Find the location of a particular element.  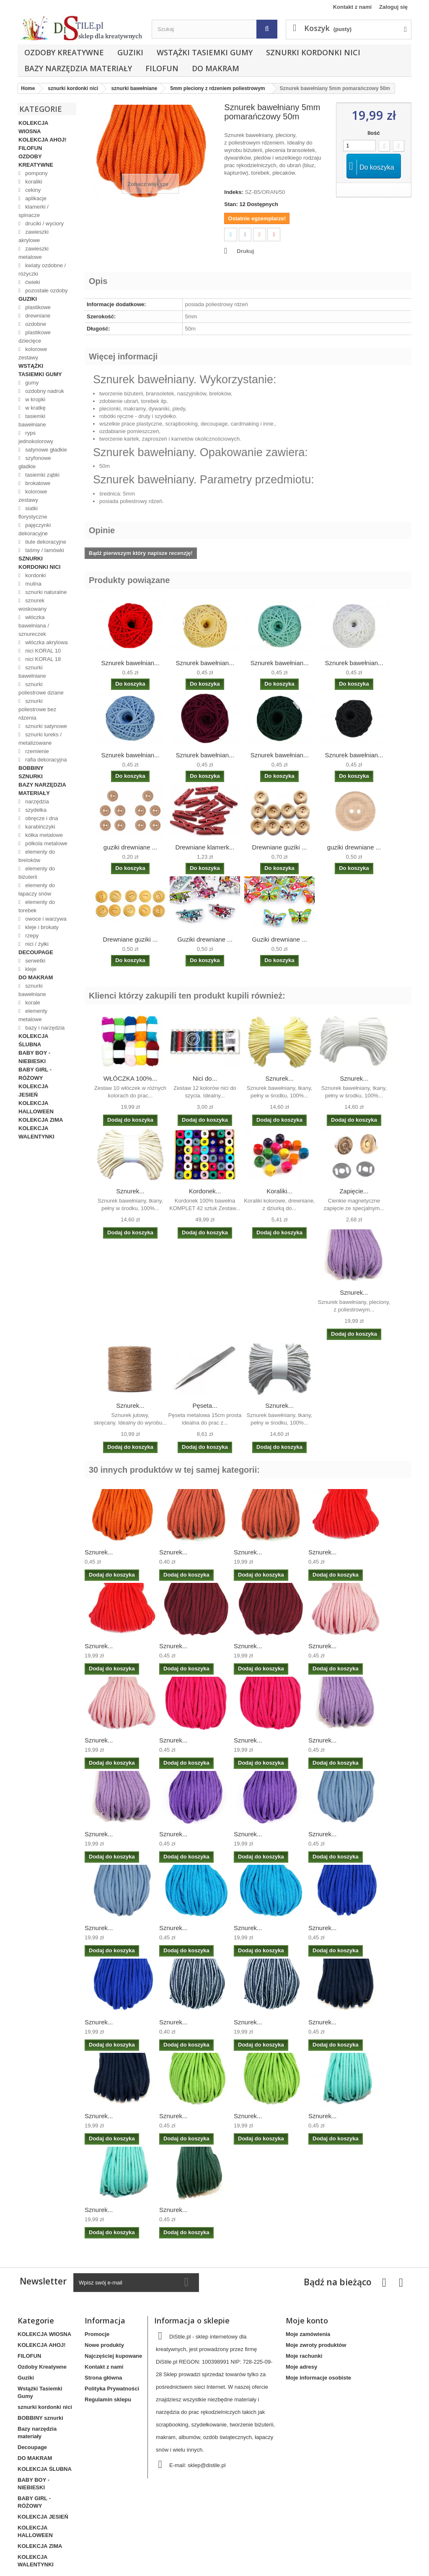

rzemienie is located at coordinates (36, 751).